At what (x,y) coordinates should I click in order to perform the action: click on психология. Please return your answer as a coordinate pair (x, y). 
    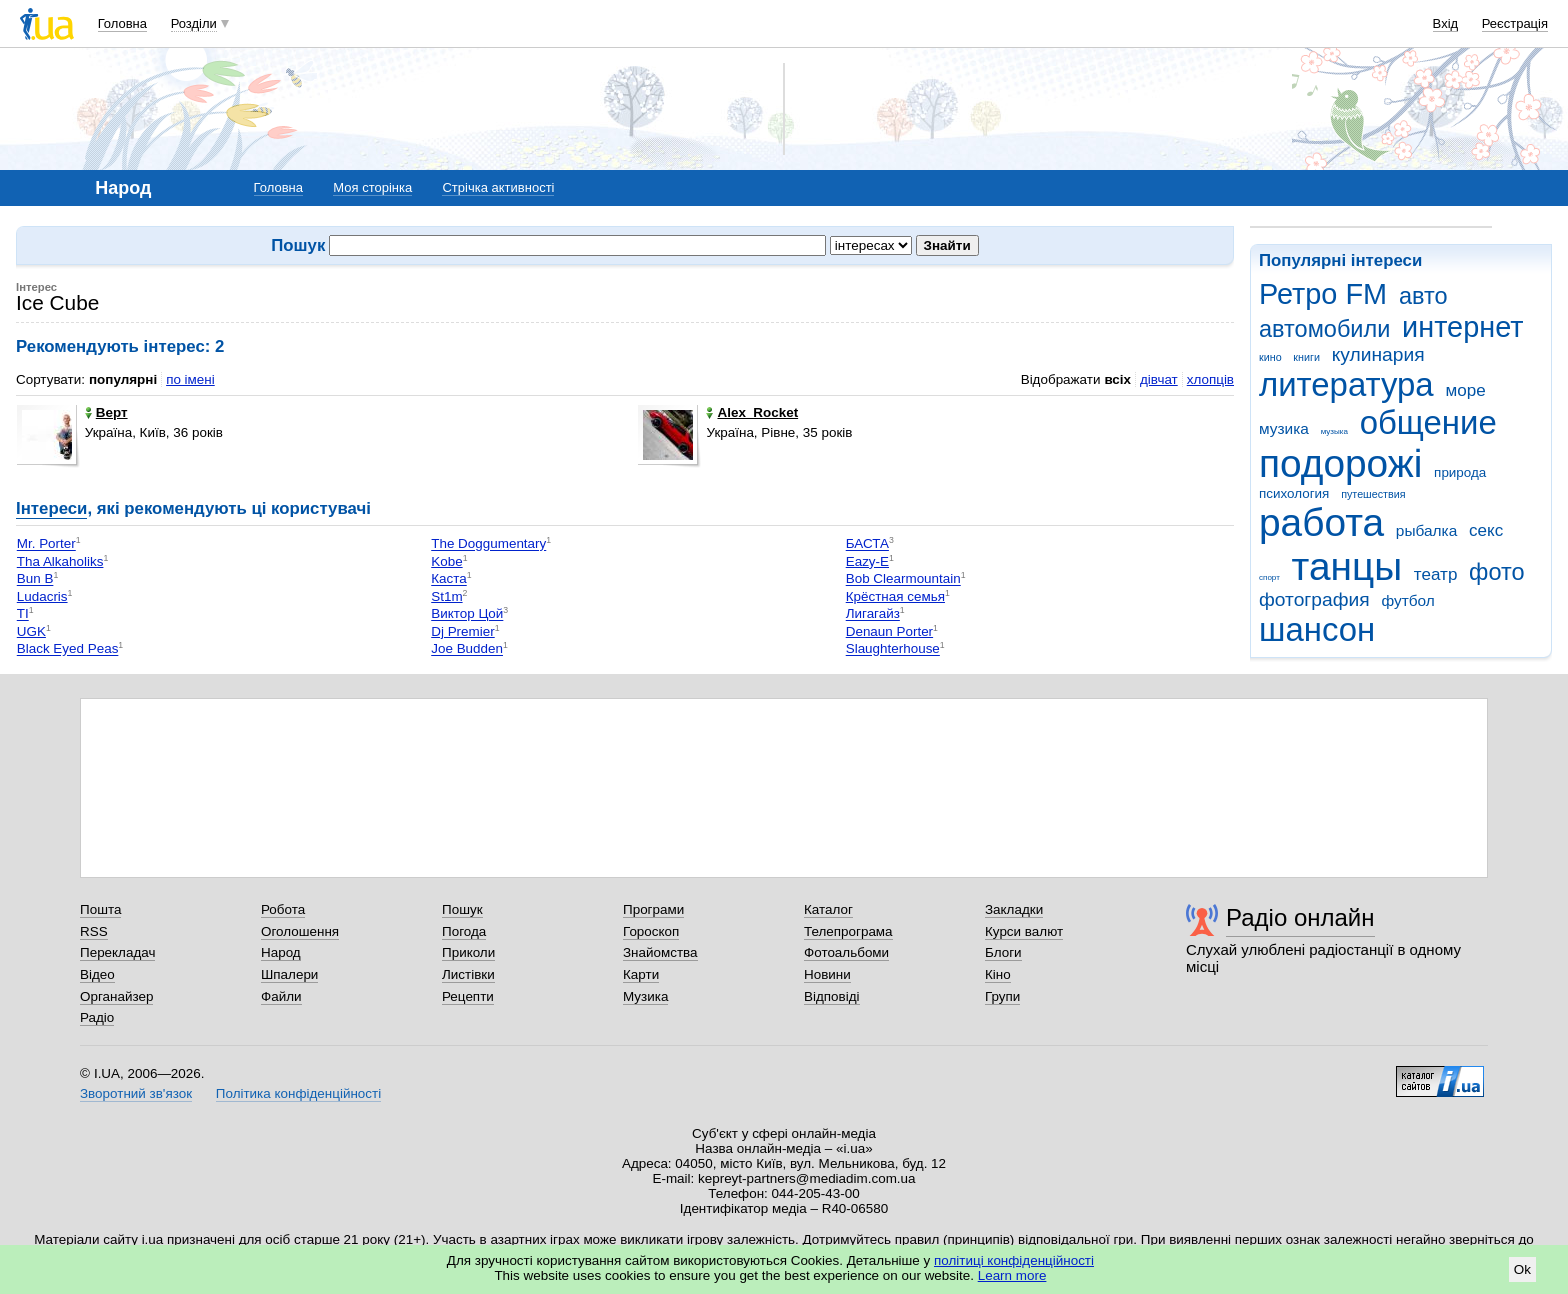
    Looking at the image, I should click on (1294, 493).